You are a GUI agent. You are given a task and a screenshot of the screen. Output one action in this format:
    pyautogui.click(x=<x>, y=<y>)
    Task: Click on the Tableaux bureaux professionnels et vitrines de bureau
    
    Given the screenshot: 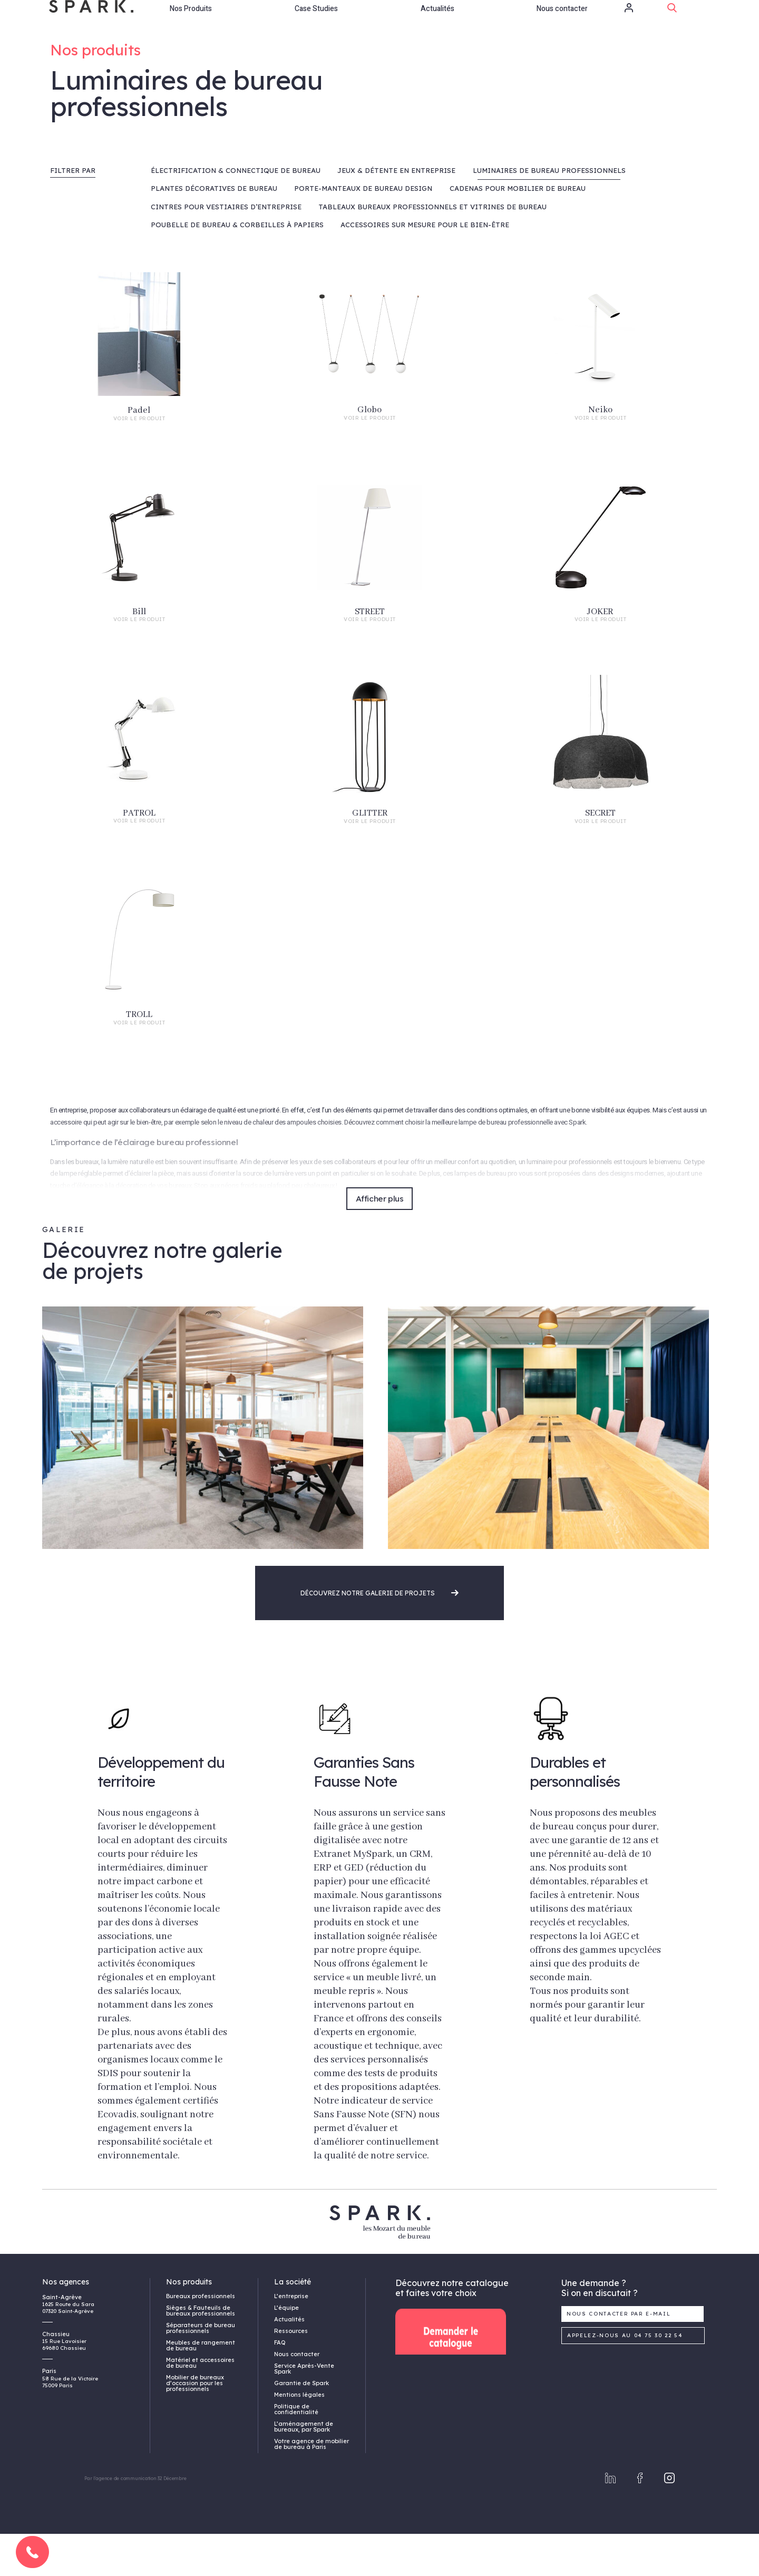 What is the action you would take?
    pyautogui.click(x=432, y=249)
    